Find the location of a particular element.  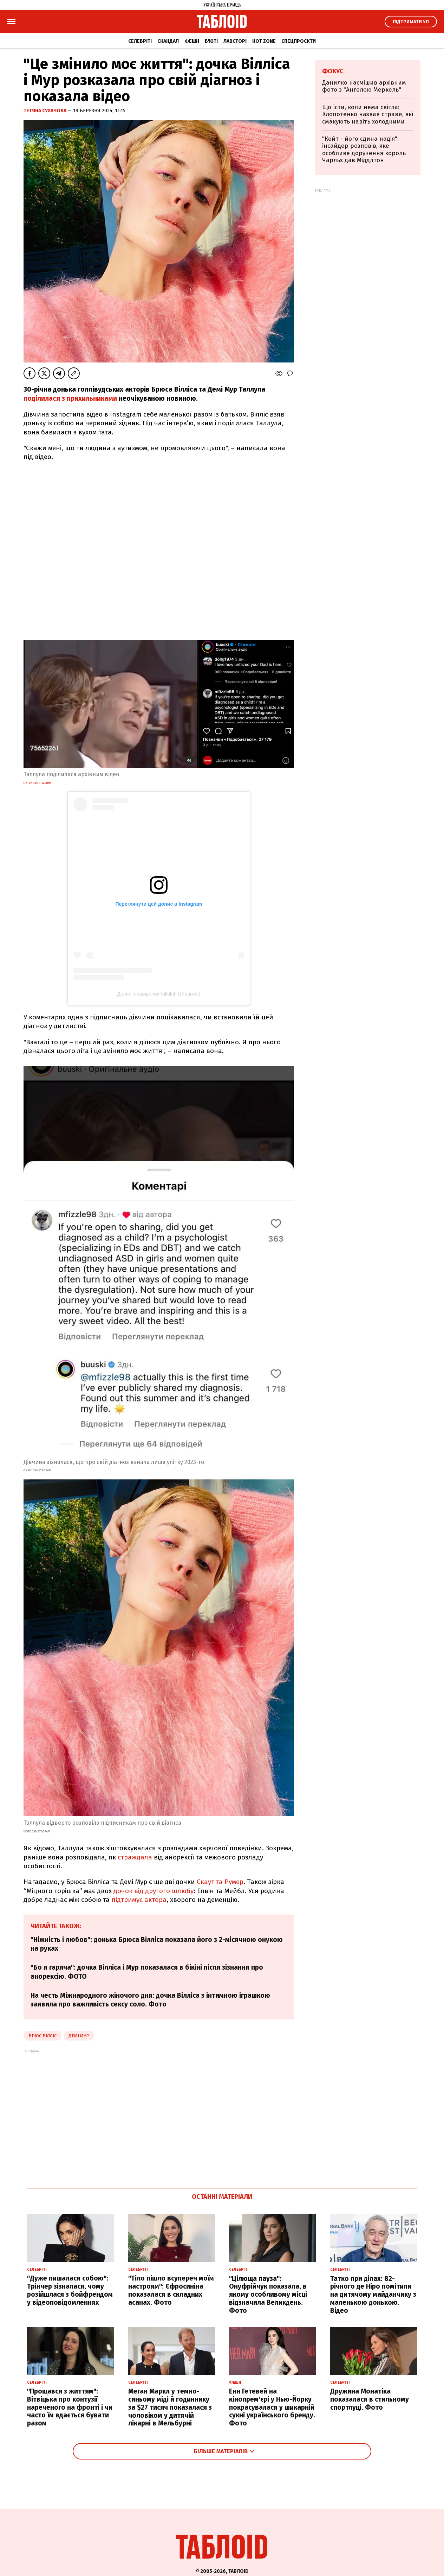

Татко при ділах: 82-річного де Ніро помітили на дитячому майданчику з маленькою донькою. Відео is located at coordinates (373, 2295).